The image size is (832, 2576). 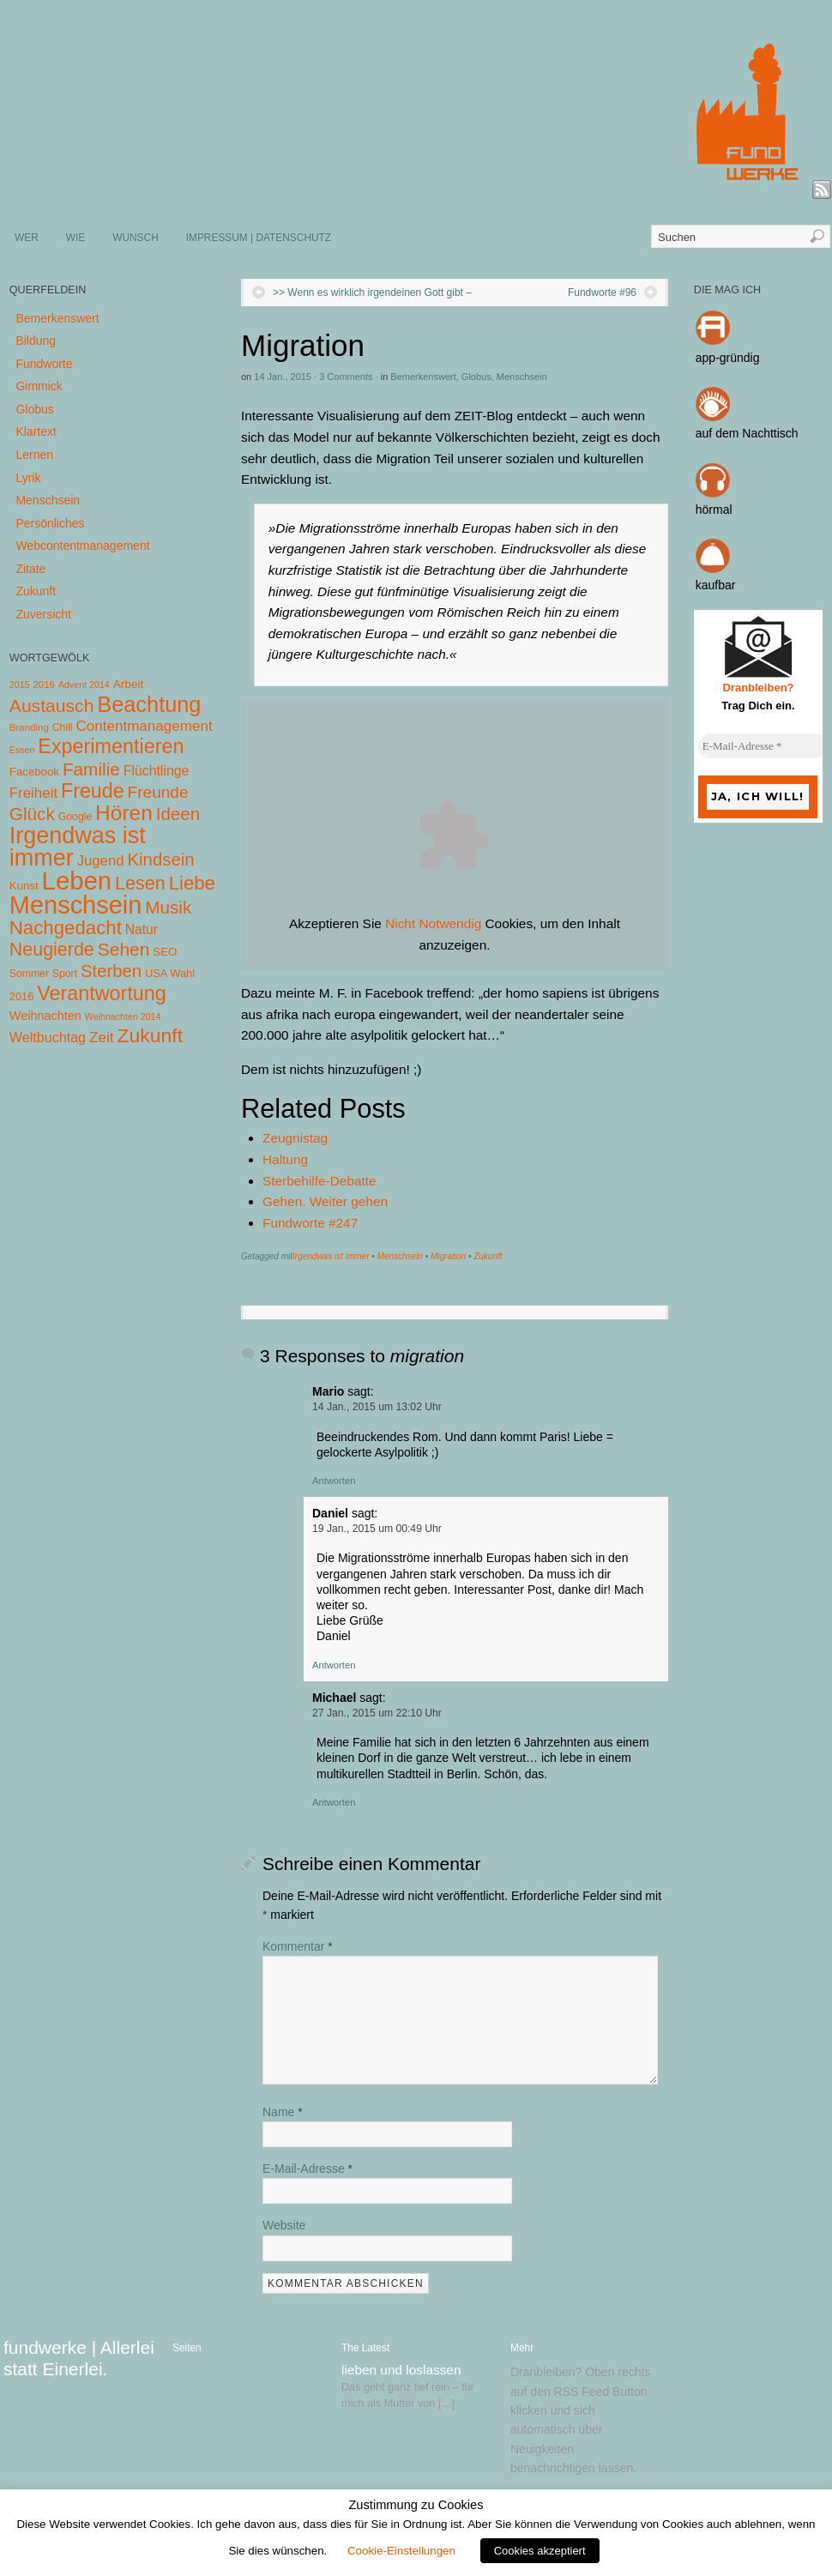 I want to click on Neugierde [Neugierde (69 Einträge)], so click(x=51, y=949).